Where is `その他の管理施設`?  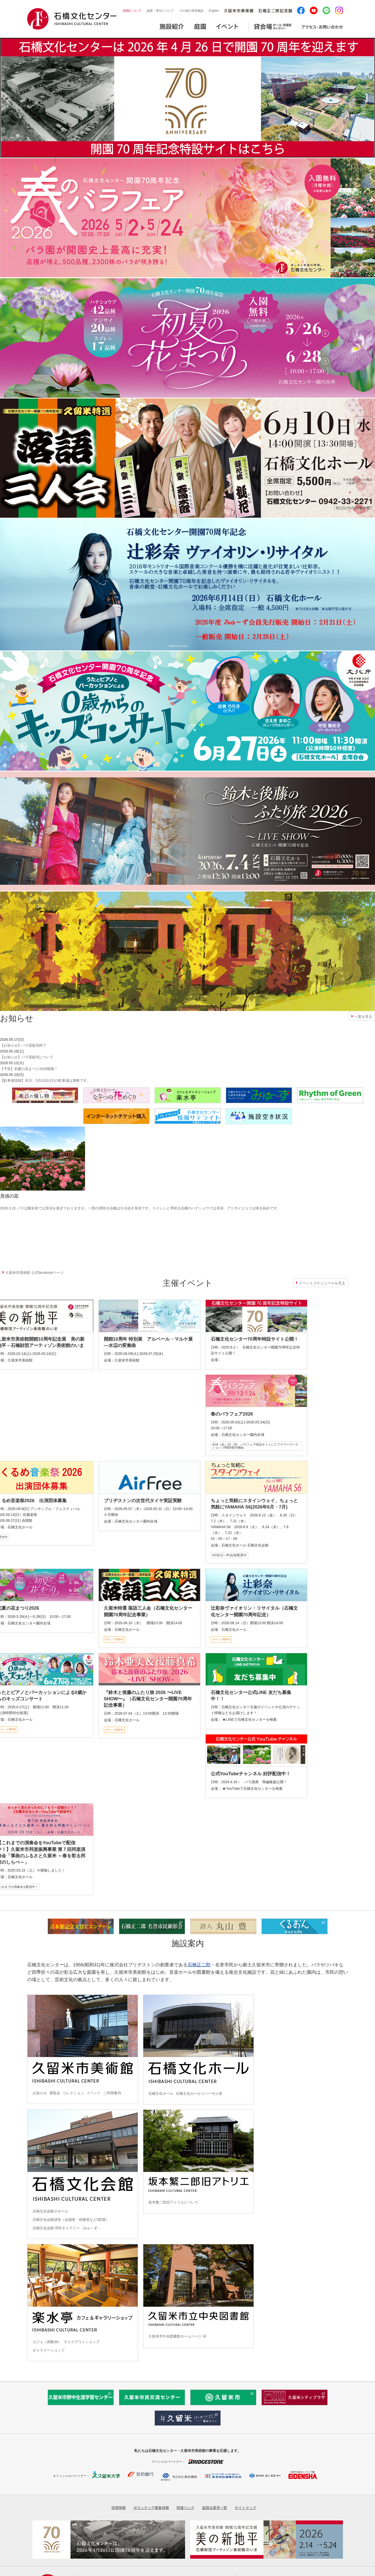 その他の管理施設 is located at coordinates (191, 10).